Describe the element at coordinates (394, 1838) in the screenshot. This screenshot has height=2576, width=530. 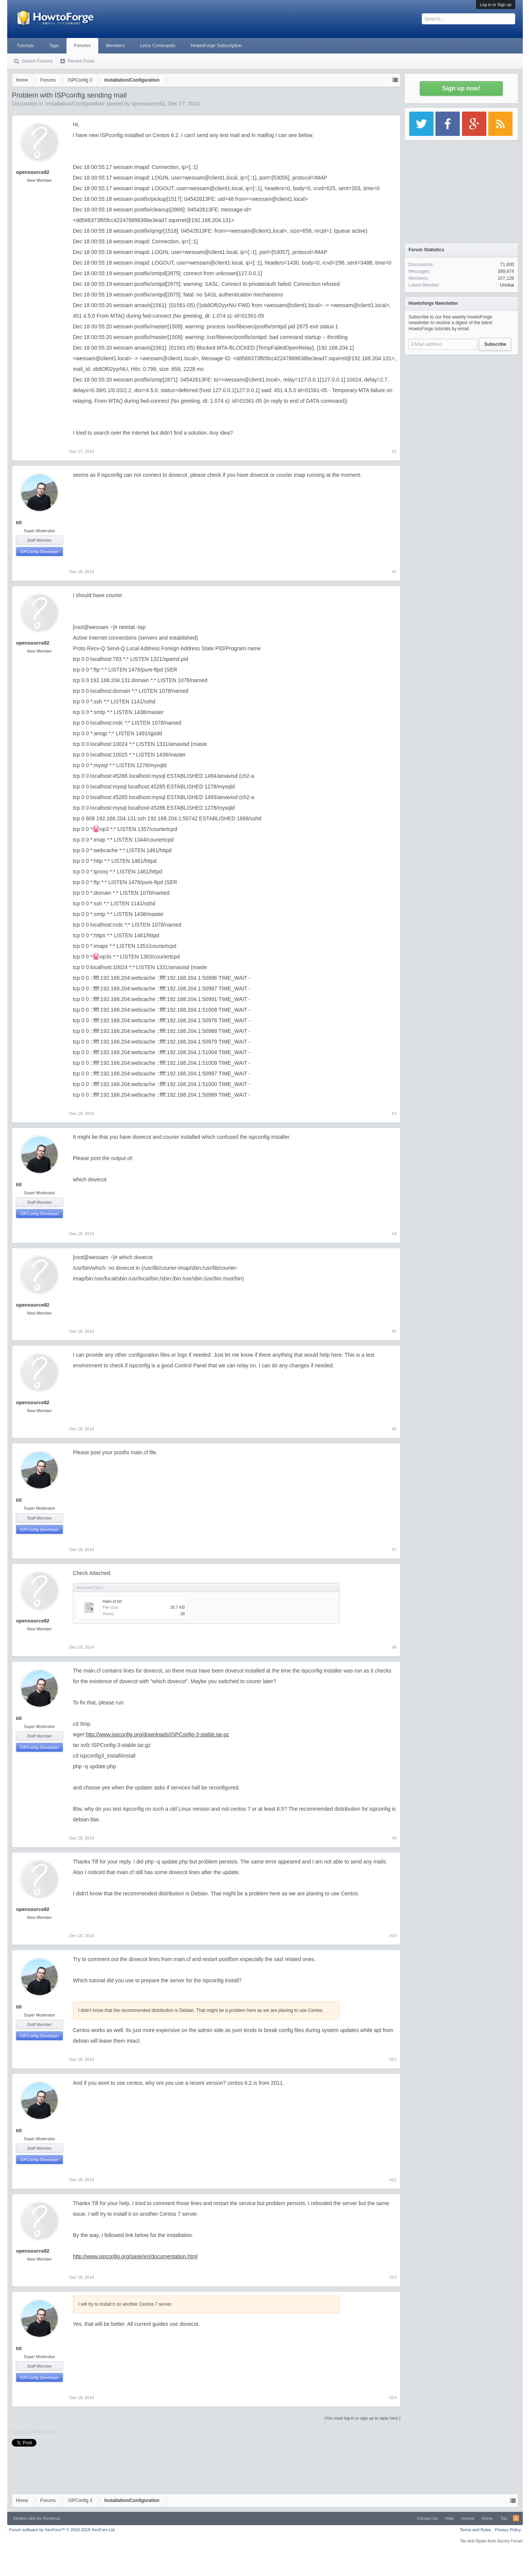
I see `#9` at that location.